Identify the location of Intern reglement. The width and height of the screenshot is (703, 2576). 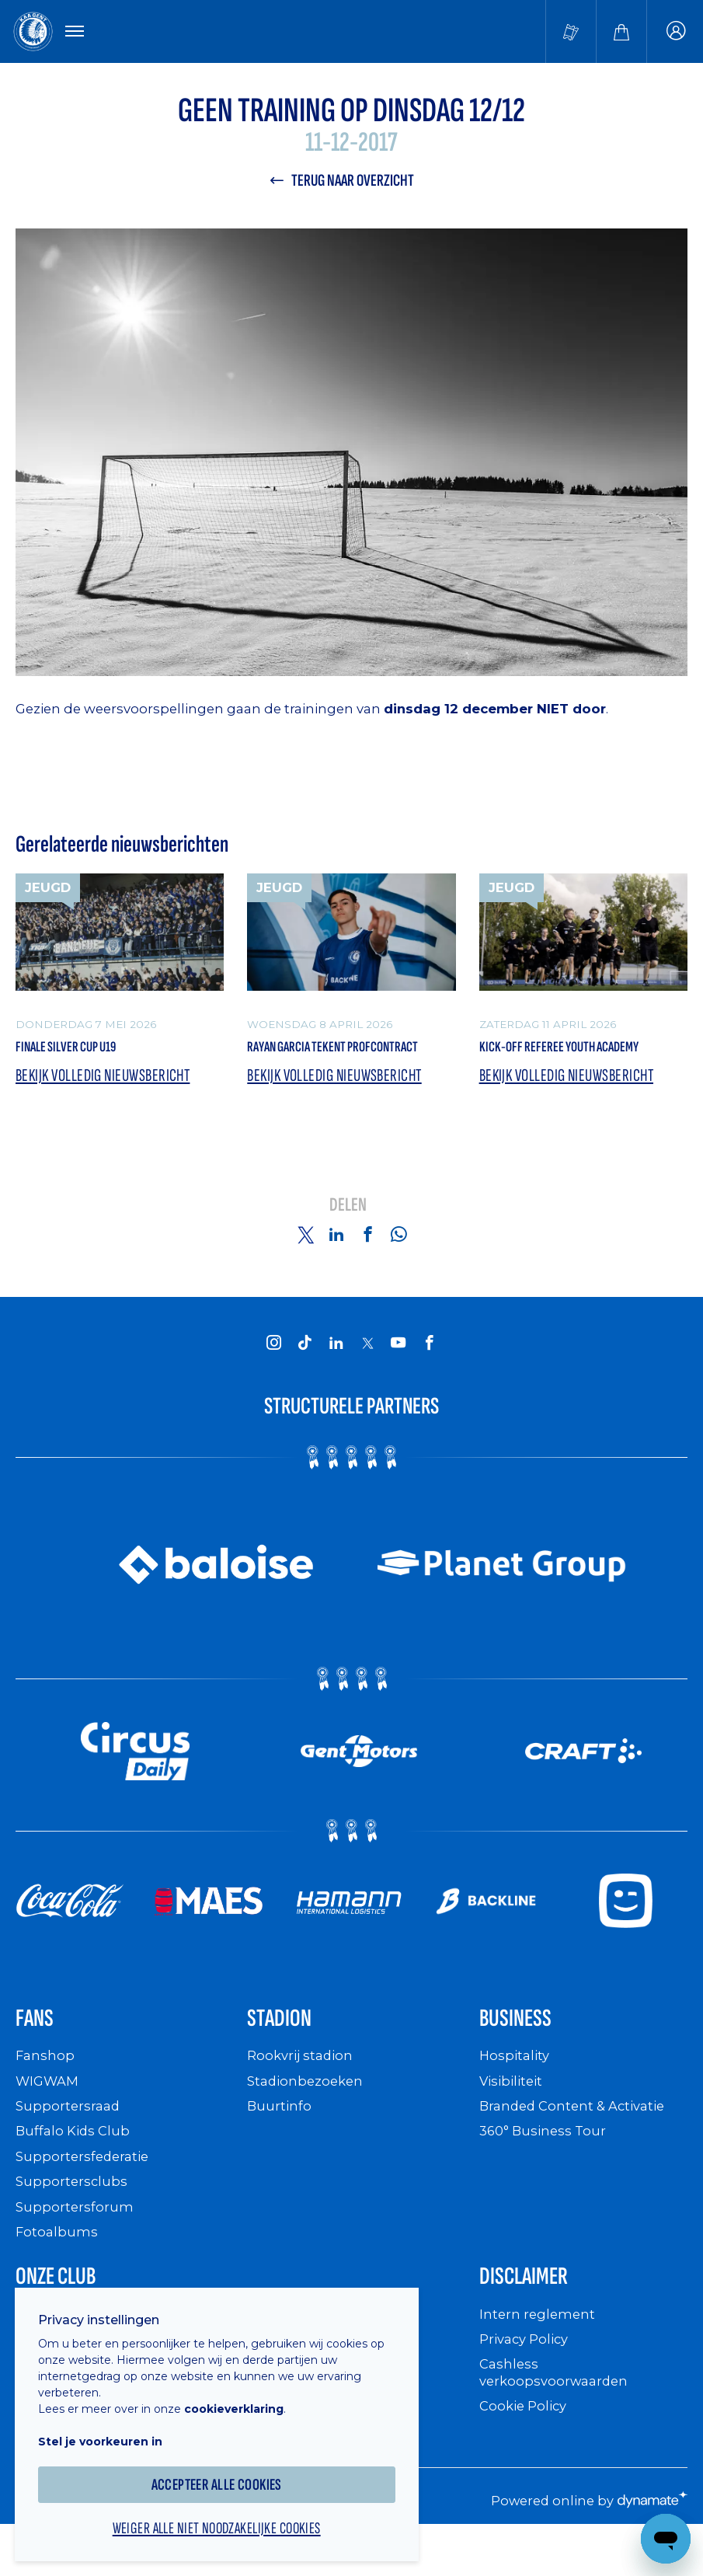
(539, 2355).